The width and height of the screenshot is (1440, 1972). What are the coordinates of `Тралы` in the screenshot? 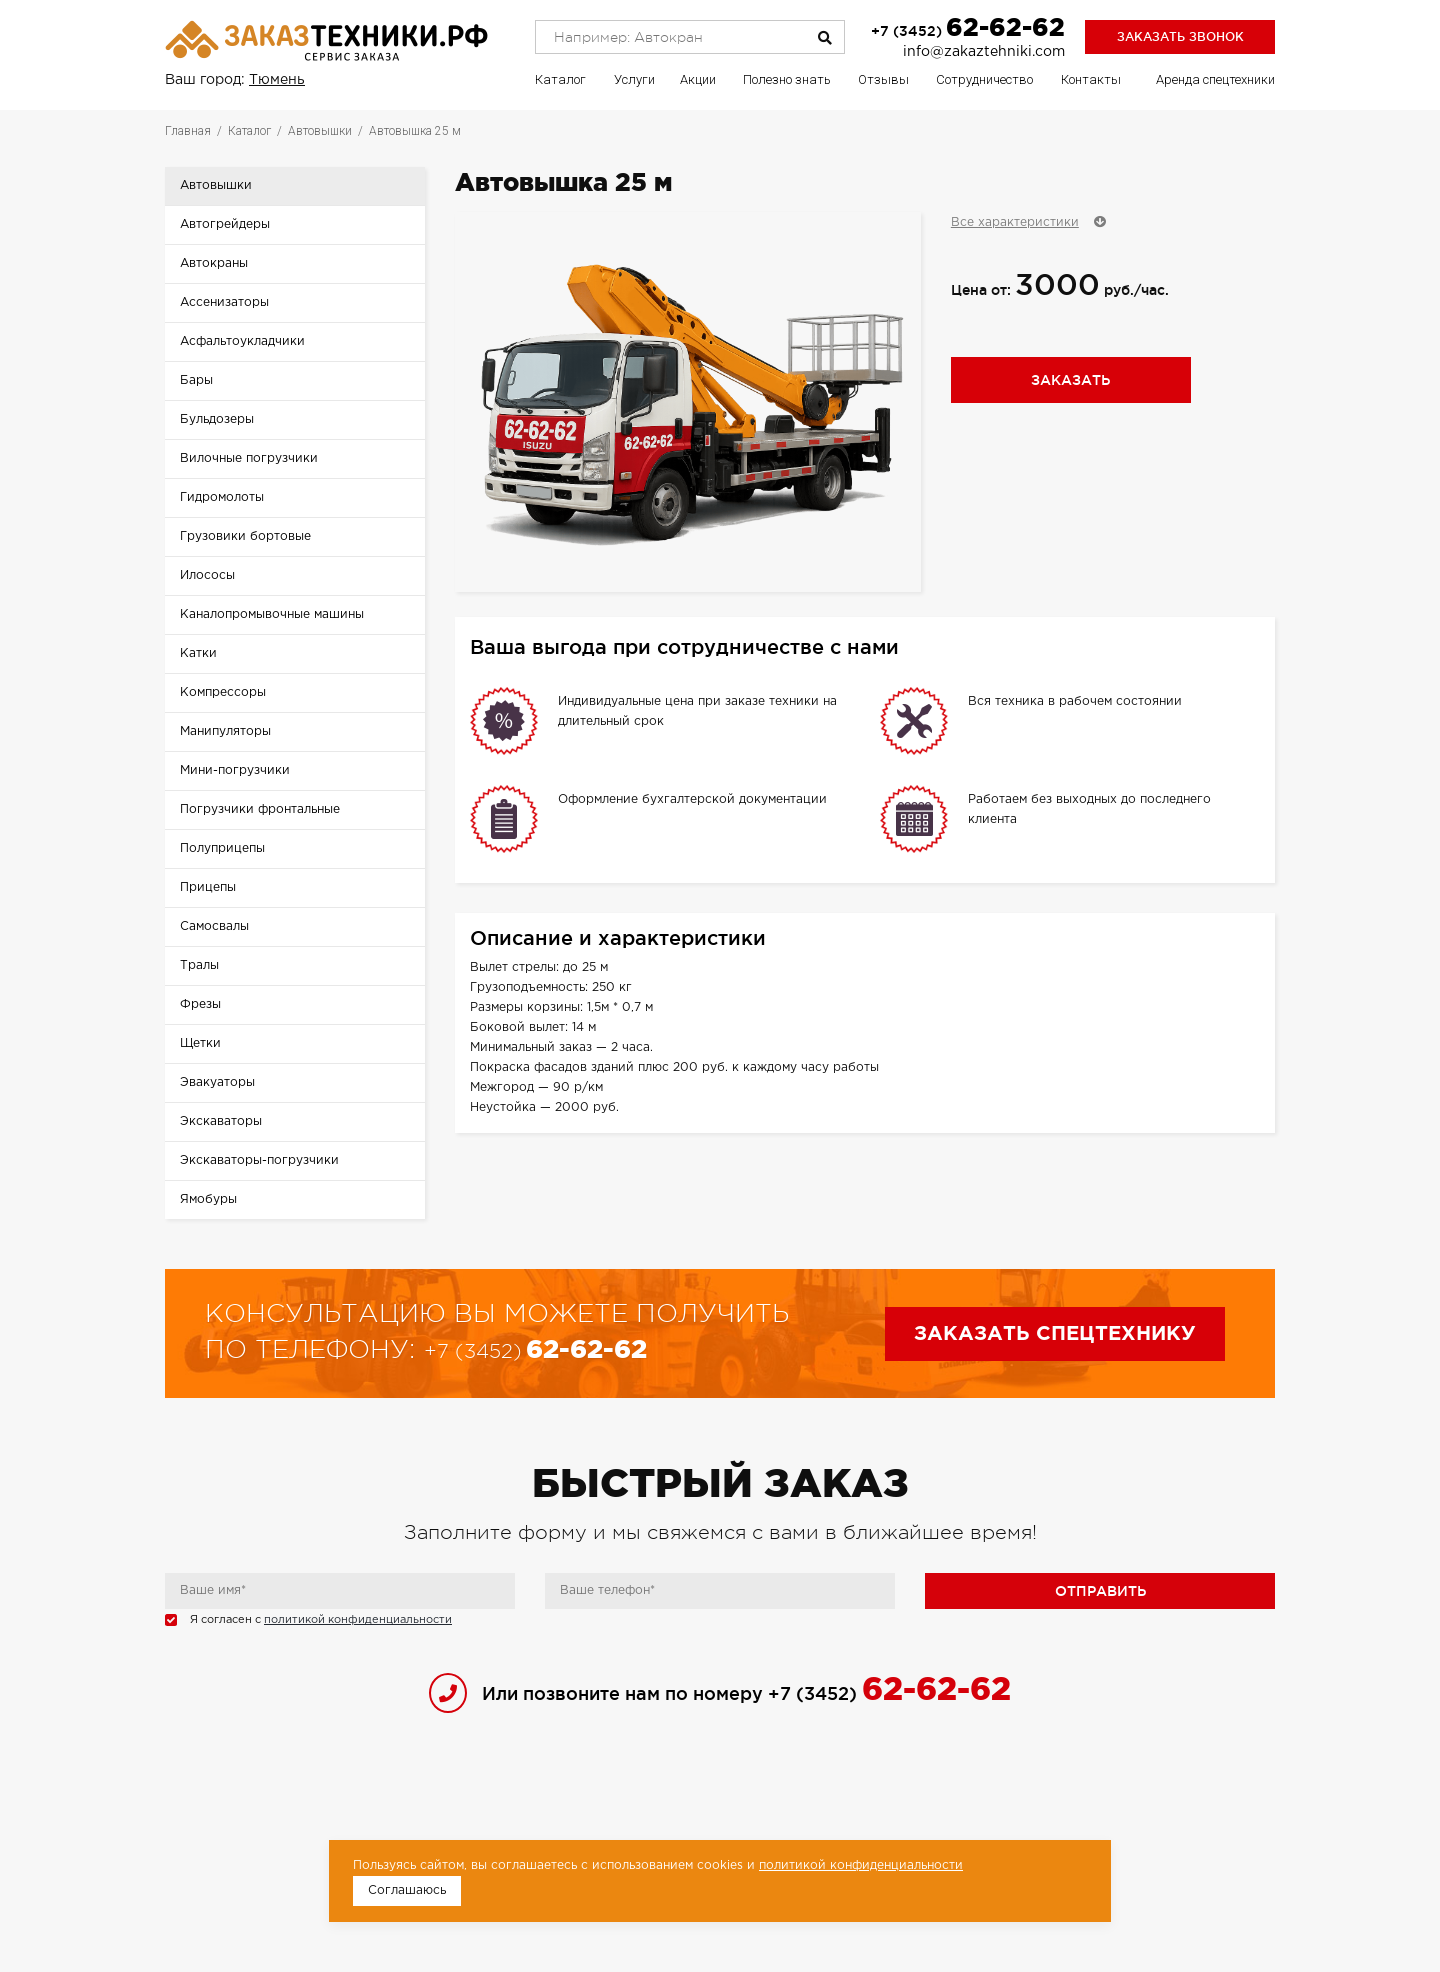 It's located at (199, 965).